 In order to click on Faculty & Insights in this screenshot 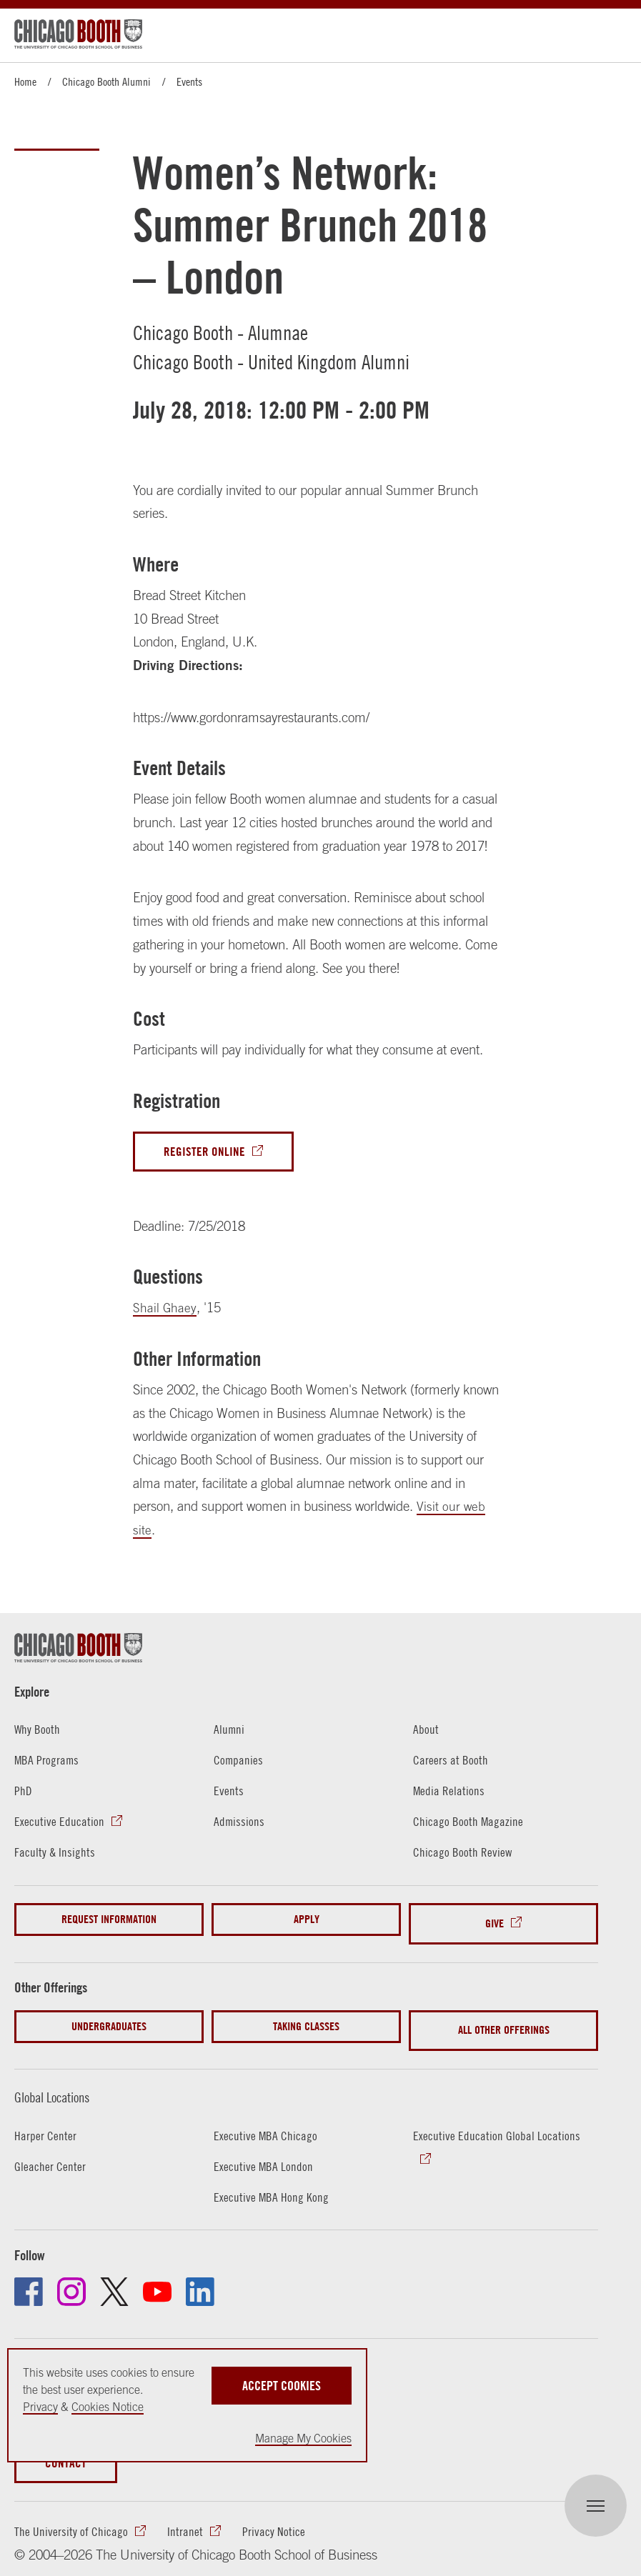, I will do `click(55, 1853)`.